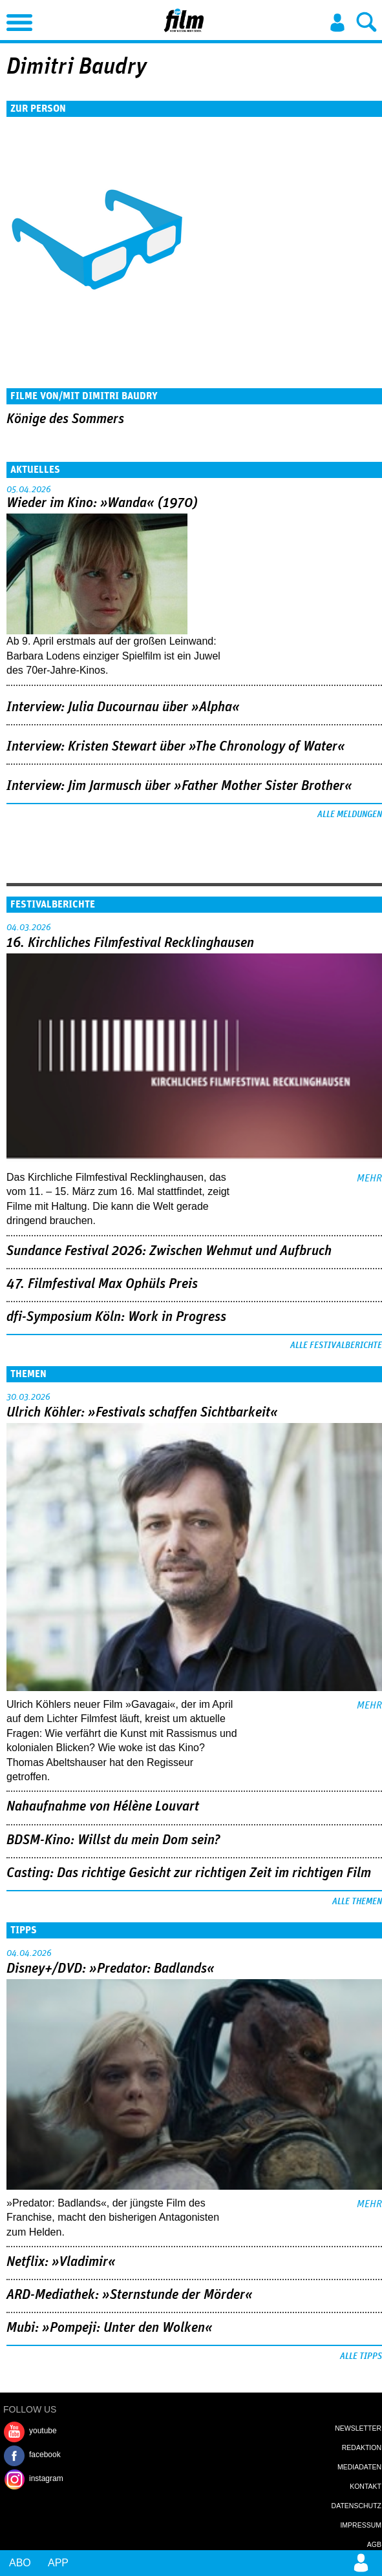  I want to click on App, so click(58, 2562).